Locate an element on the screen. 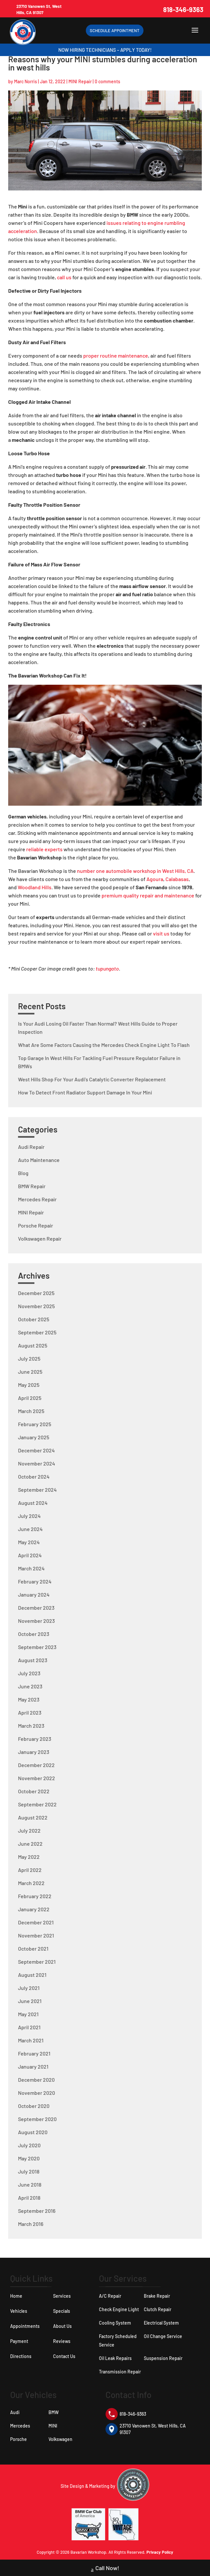 The image size is (210, 2576). May 2021 is located at coordinates (28, 2014).